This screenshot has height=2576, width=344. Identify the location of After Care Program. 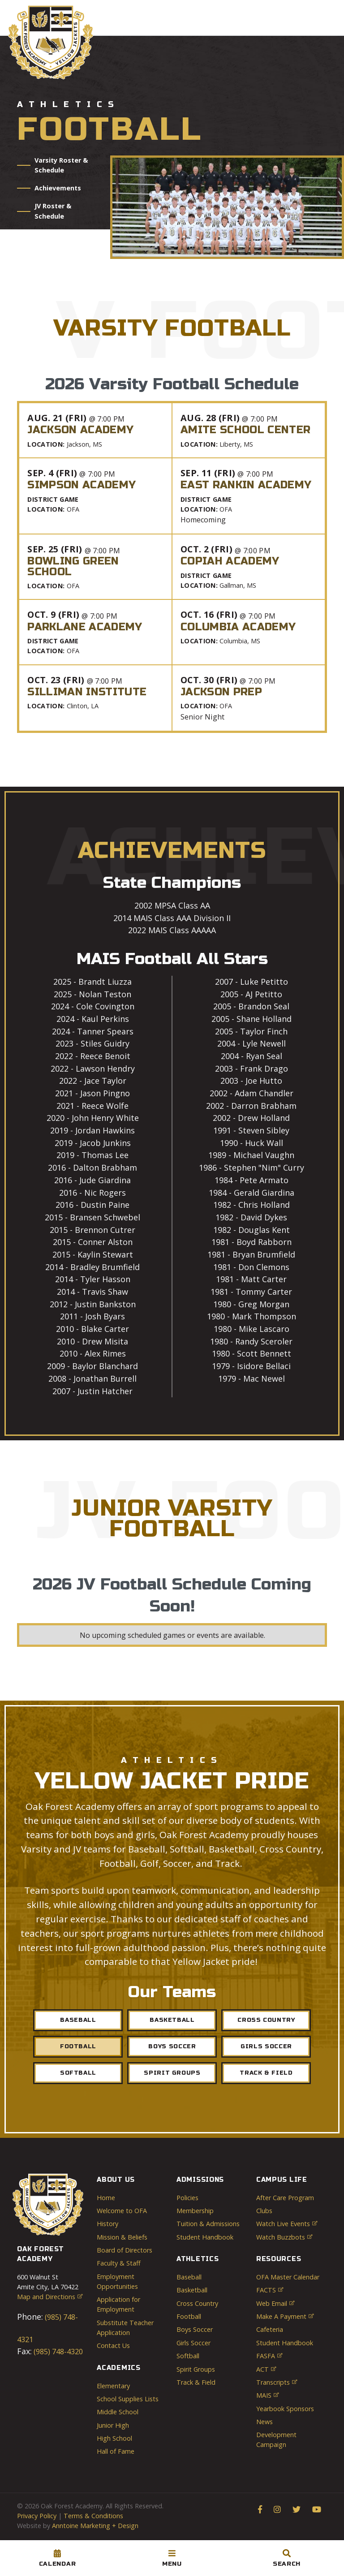
(285, 2197).